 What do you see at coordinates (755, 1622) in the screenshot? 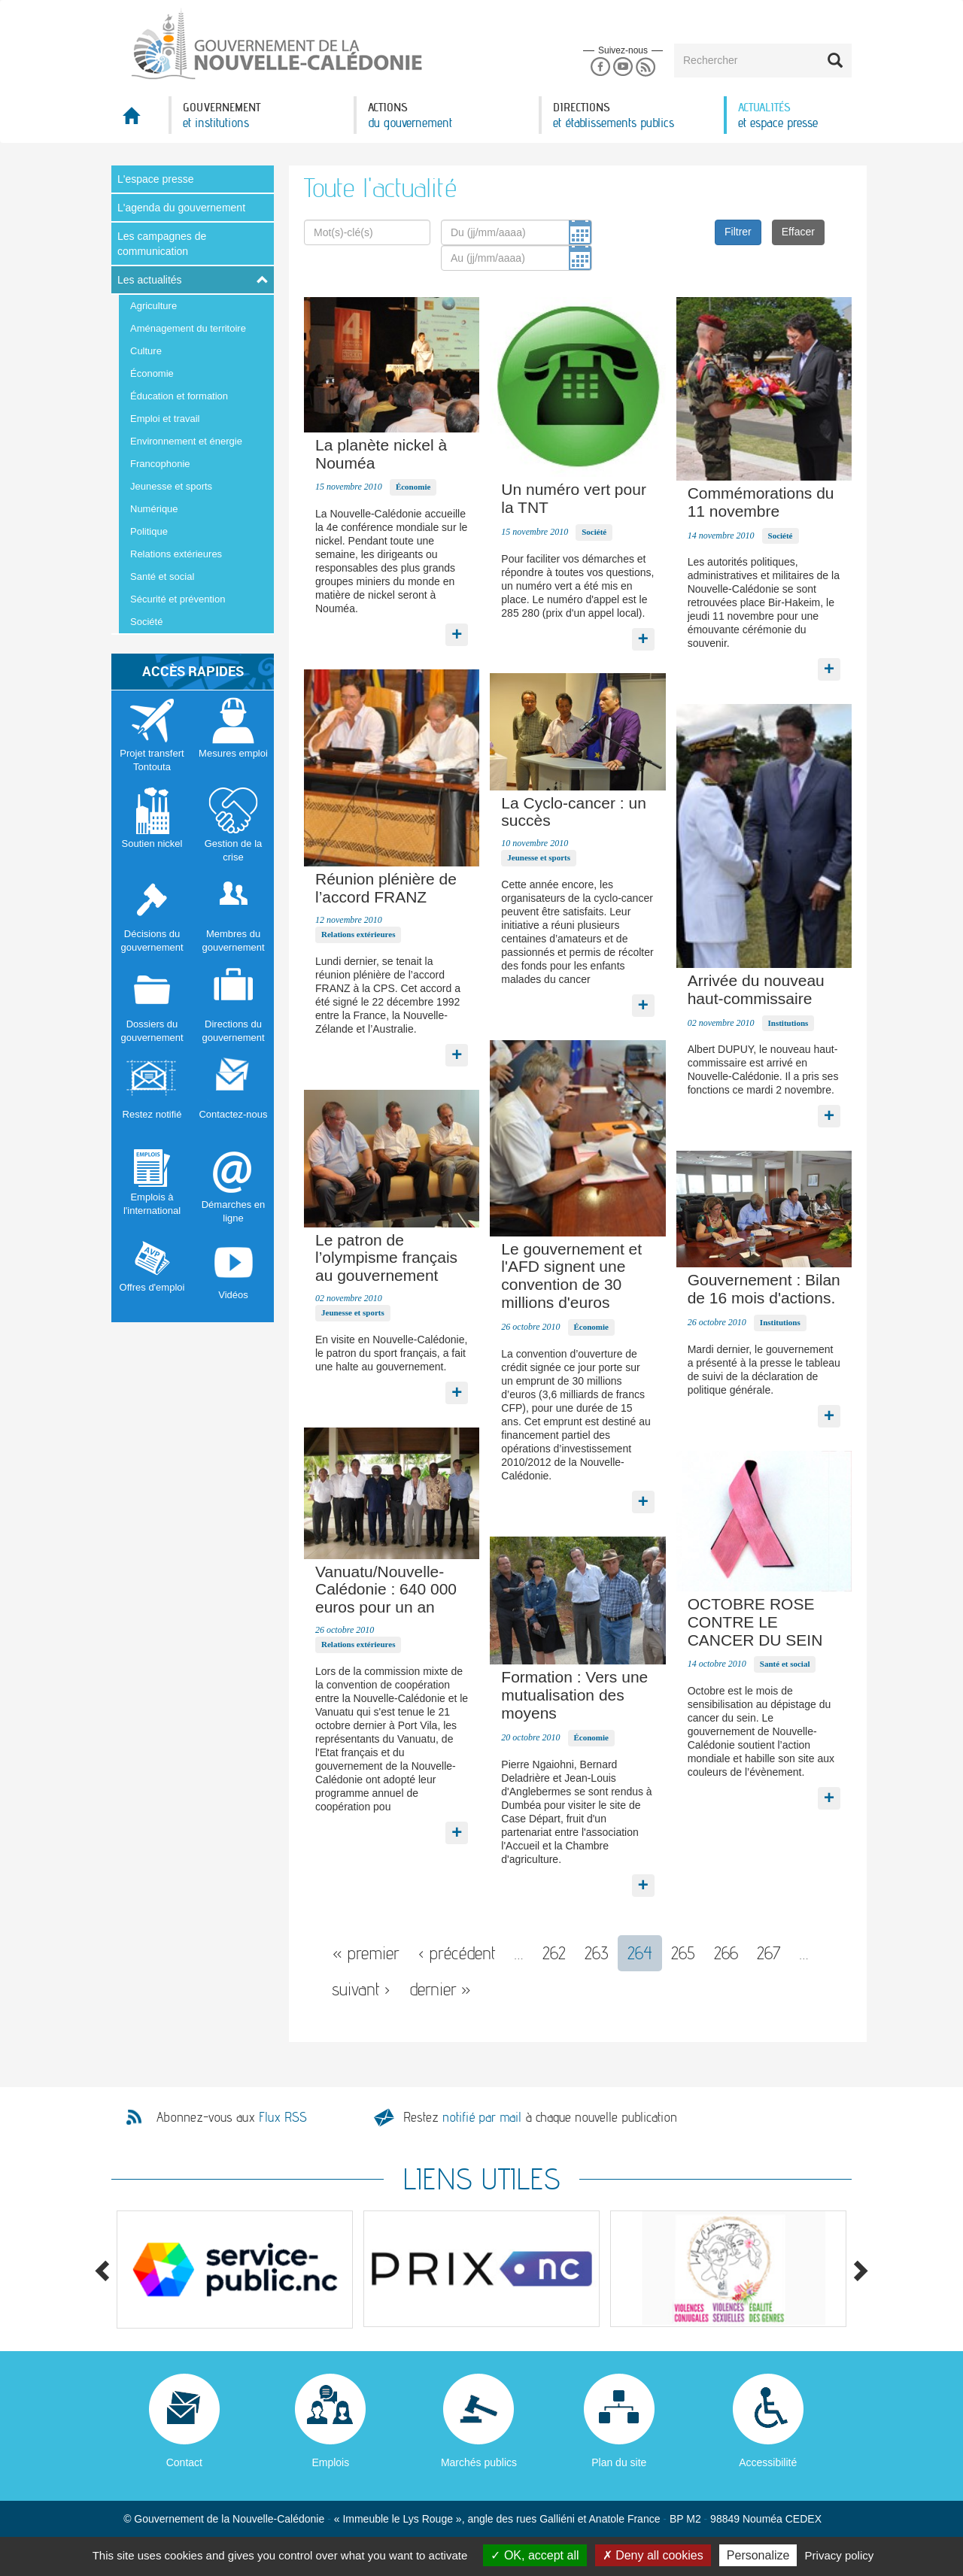
I see `OCTOBRE ROSE CONTRE LE CANCER DU SEIN` at bounding box center [755, 1622].